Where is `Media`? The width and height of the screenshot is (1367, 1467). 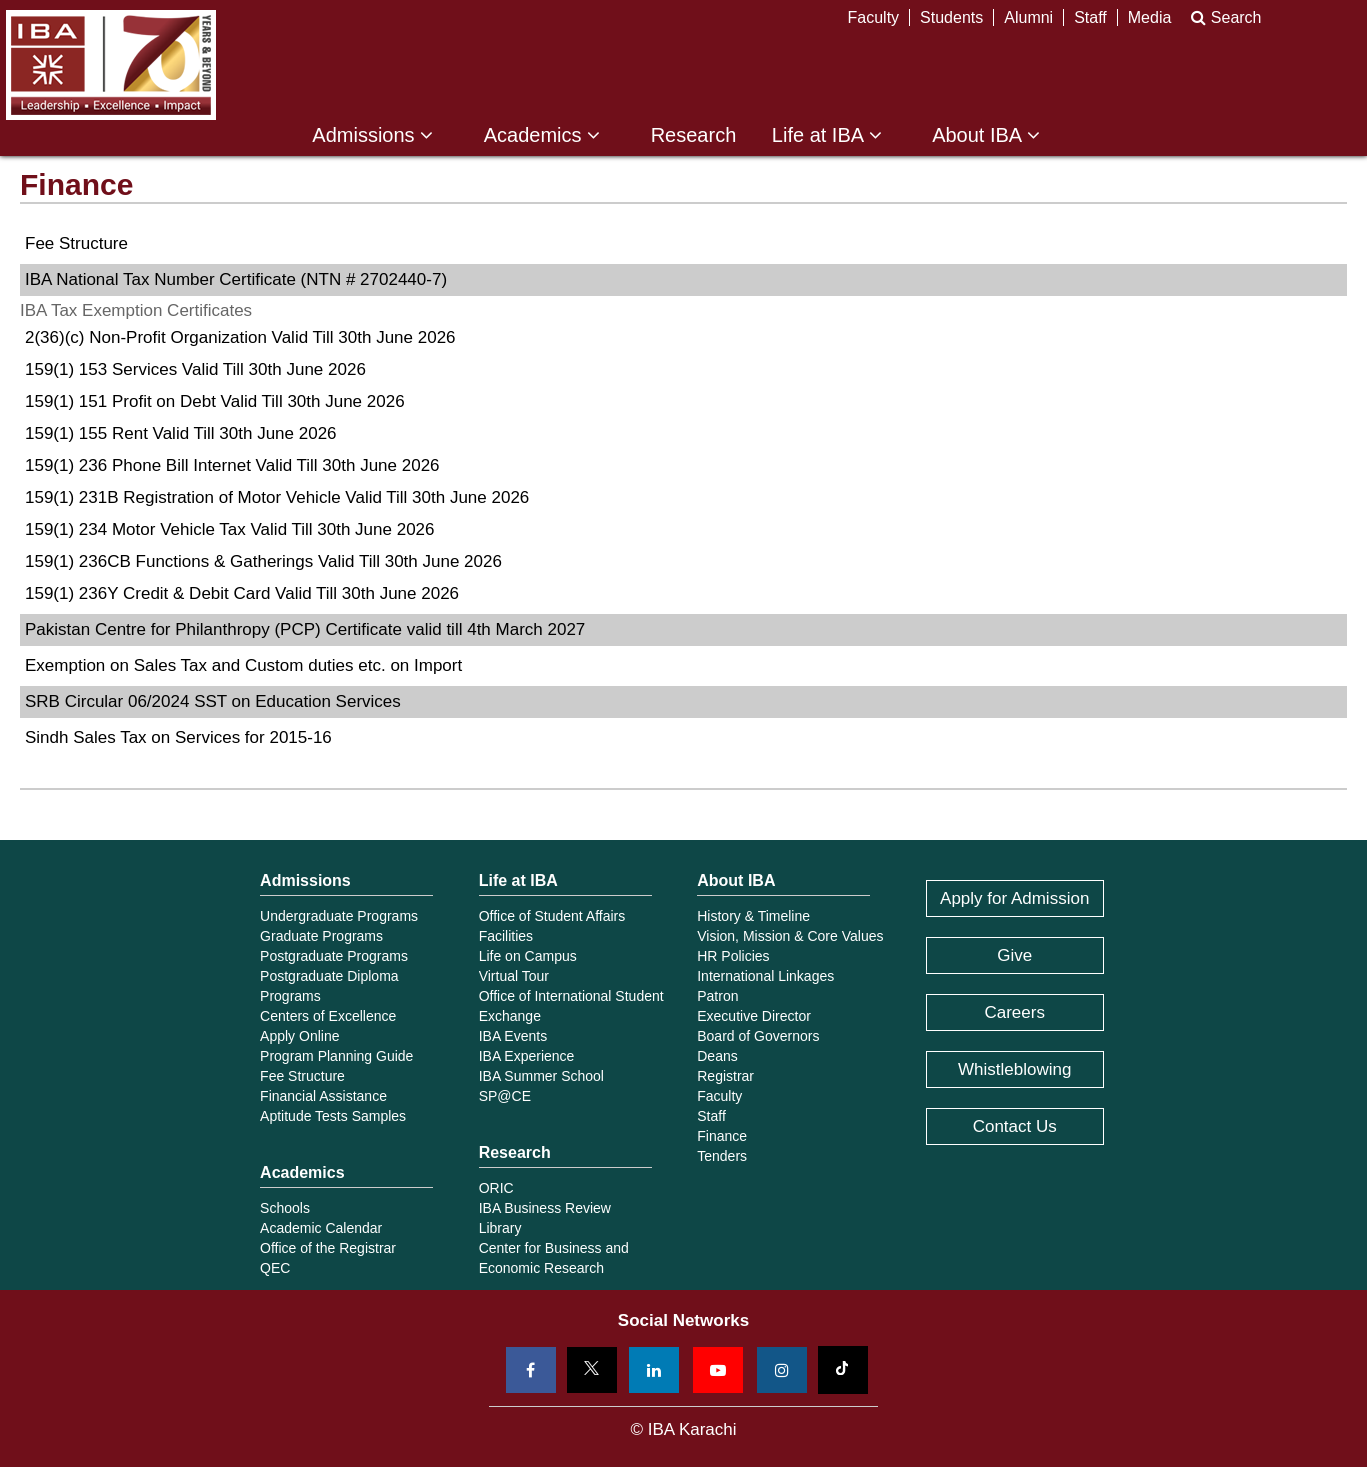 Media is located at coordinates (1150, 17).